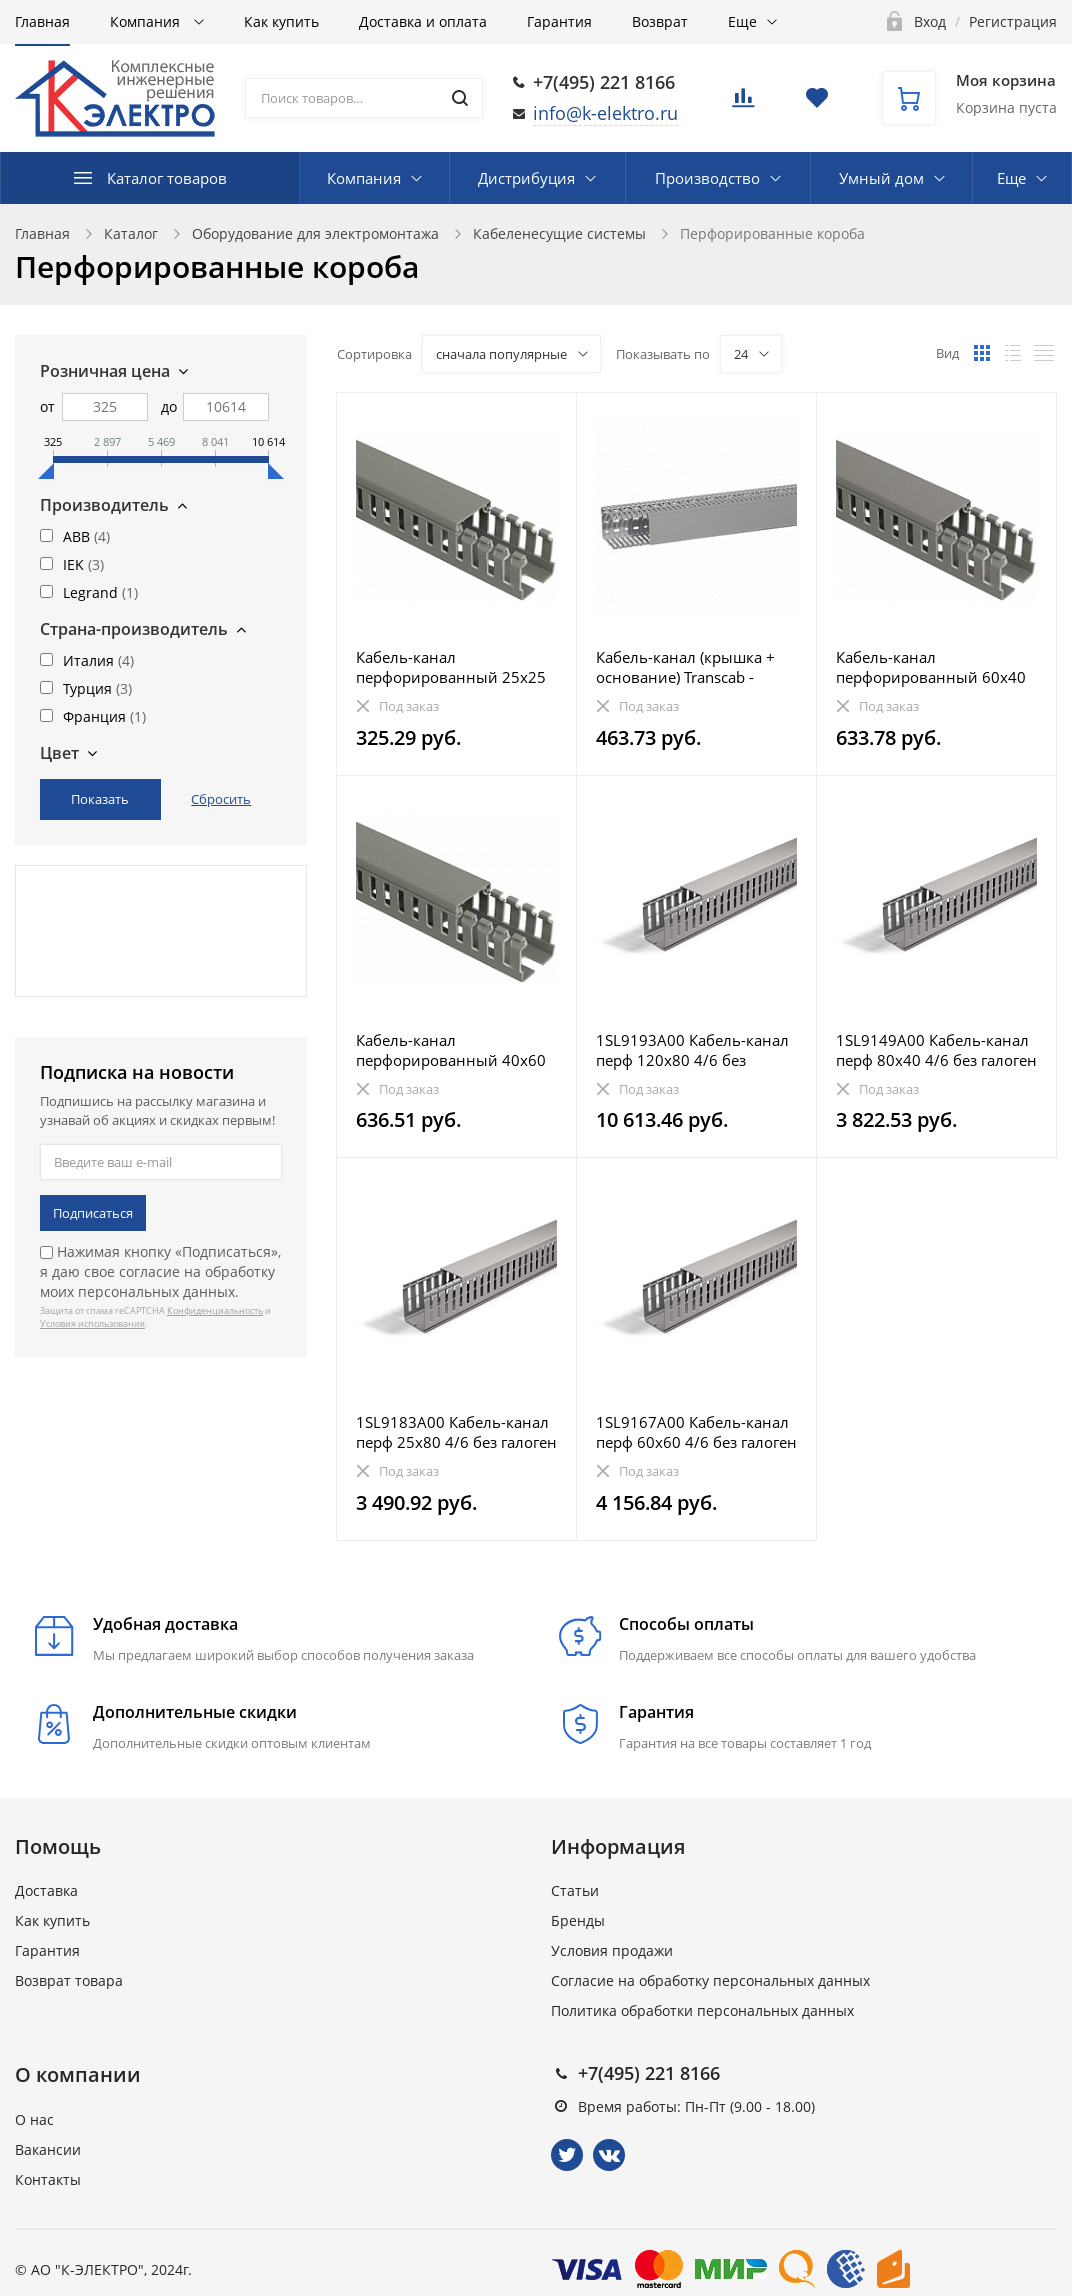 The image size is (1072, 2296). Describe the element at coordinates (702, 2010) in the screenshot. I see `Политика обработки персональных данных` at that location.